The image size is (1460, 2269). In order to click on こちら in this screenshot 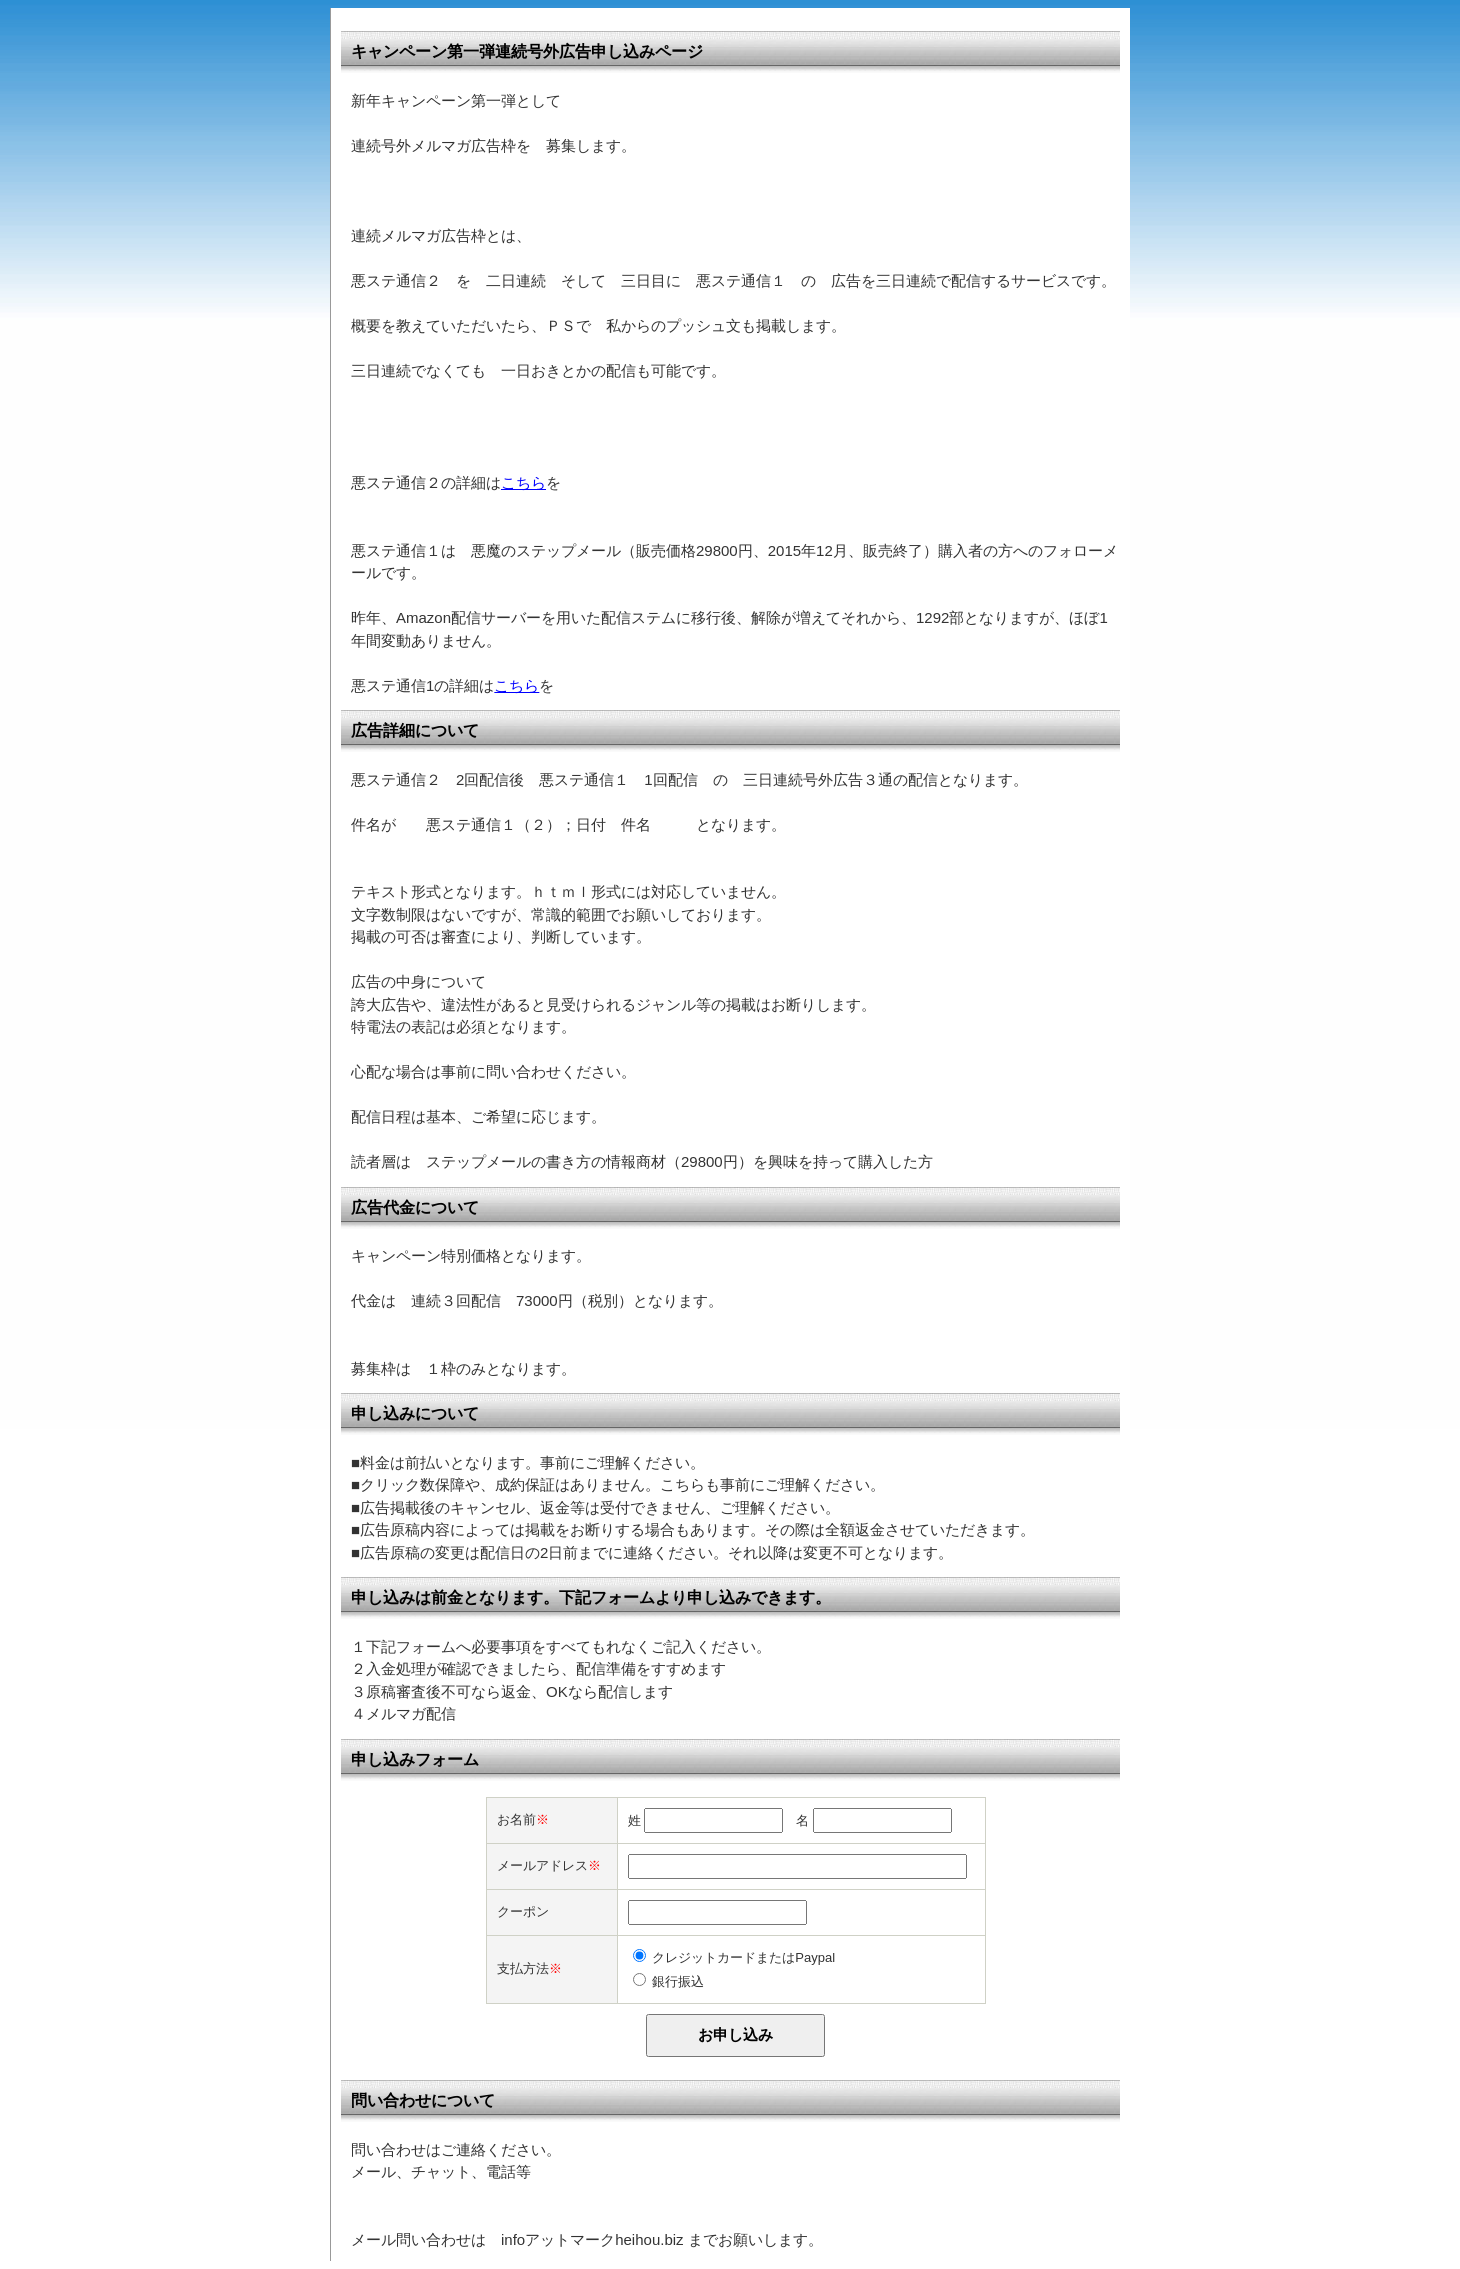, I will do `click(523, 482)`.